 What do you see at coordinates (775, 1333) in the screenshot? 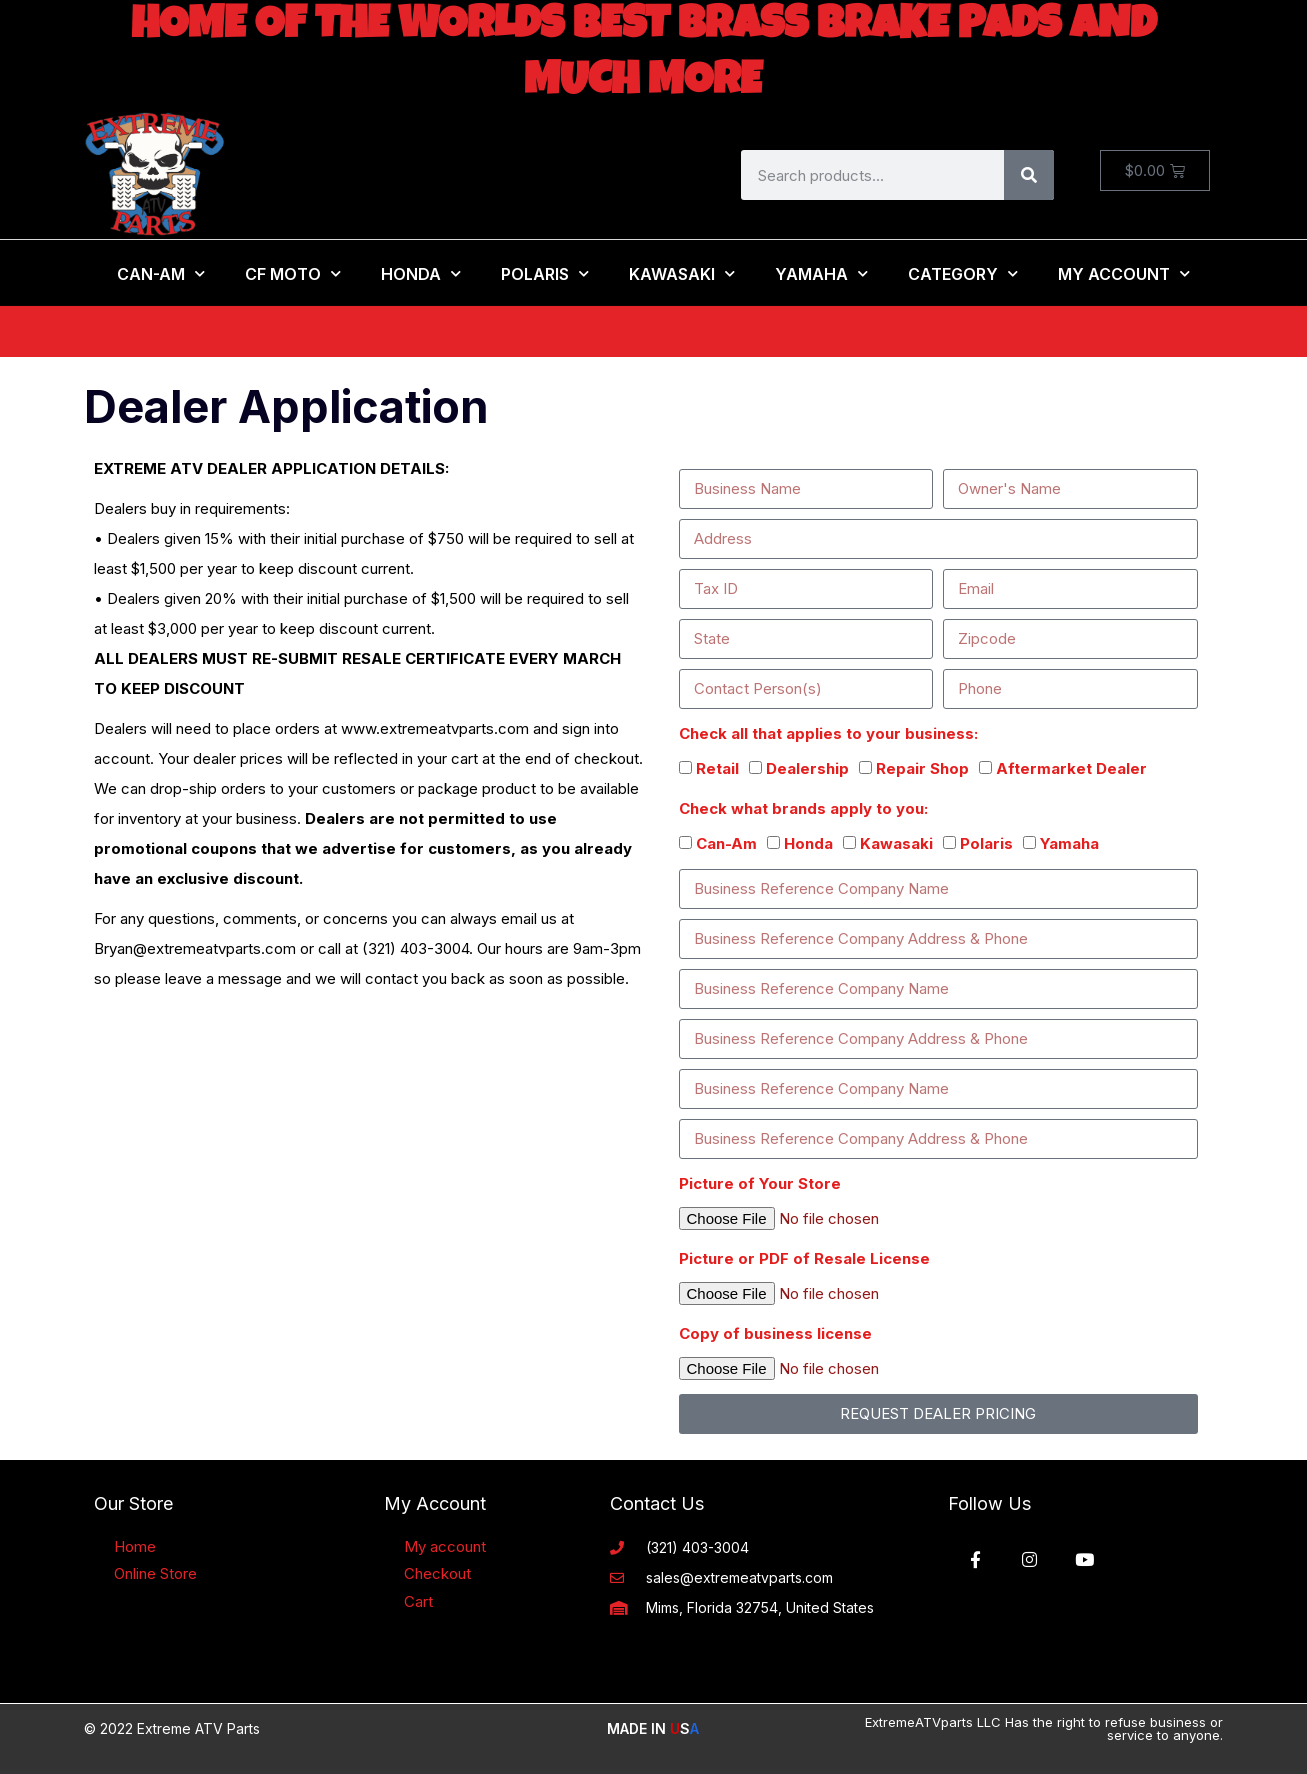
I see `Copy of business license` at bounding box center [775, 1333].